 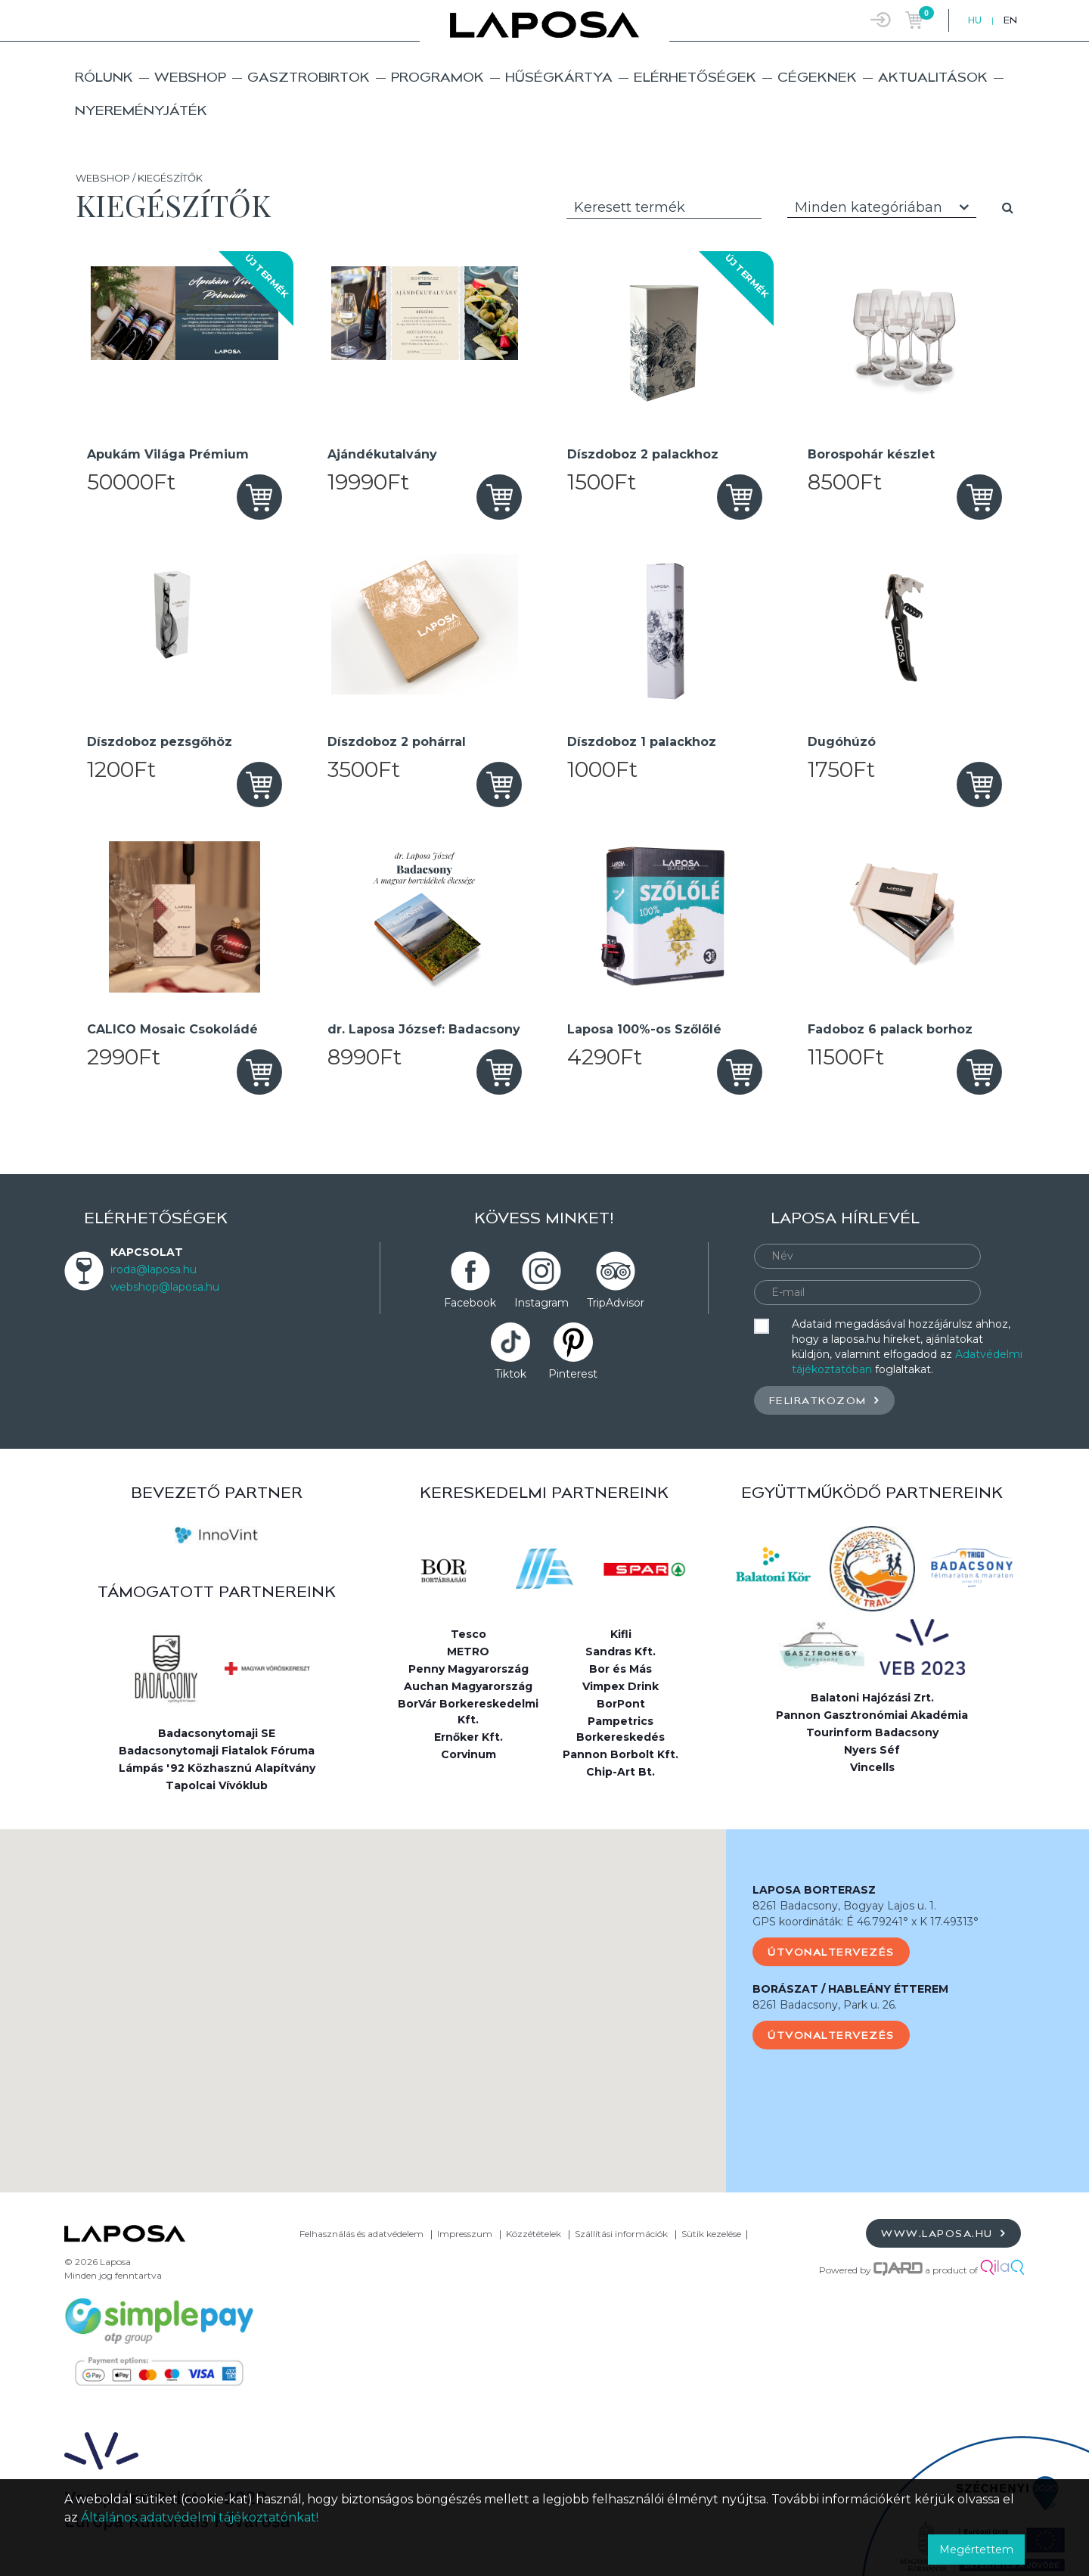 I want to click on Nyereményjáték [button], so click(x=141, y=110).